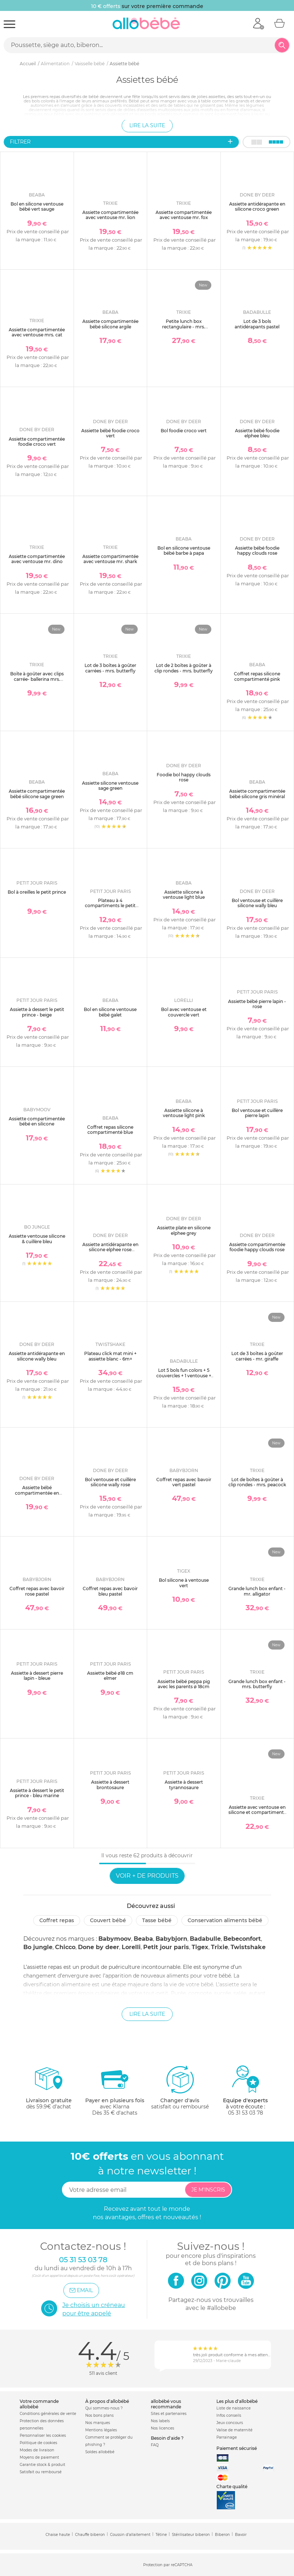 This screenshot has height=2576, width=294. What do you see at coordinates (257, 206) in the screenshot?
I see `Assiette antidérapante en silicone croco green` at bounding box center [257, 206].